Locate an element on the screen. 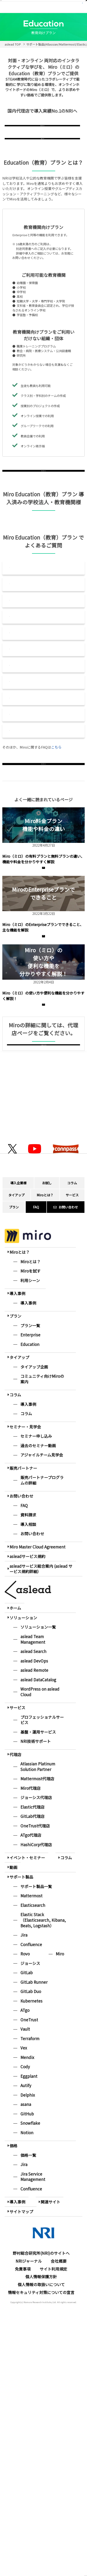  Rovo is located at coordinates (25, 2227).